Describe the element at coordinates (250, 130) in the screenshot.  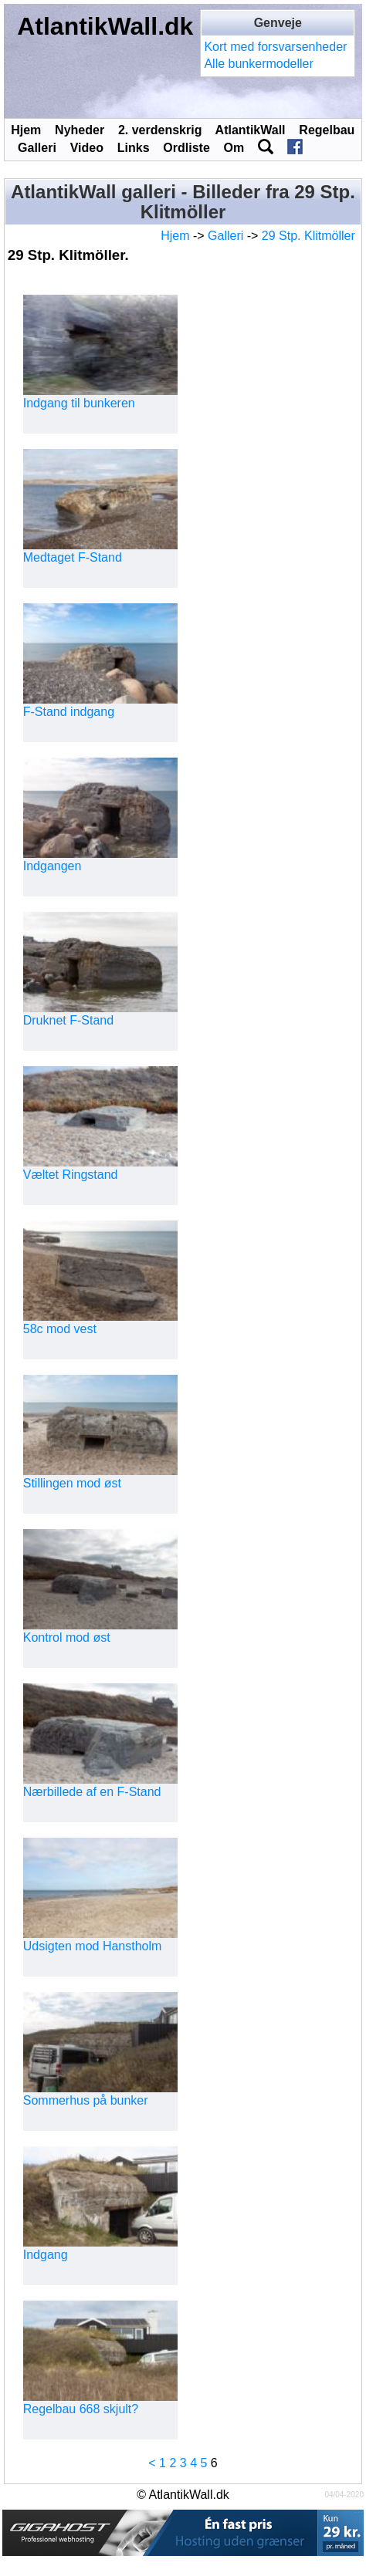
I see `AtlantikWall` at that location.